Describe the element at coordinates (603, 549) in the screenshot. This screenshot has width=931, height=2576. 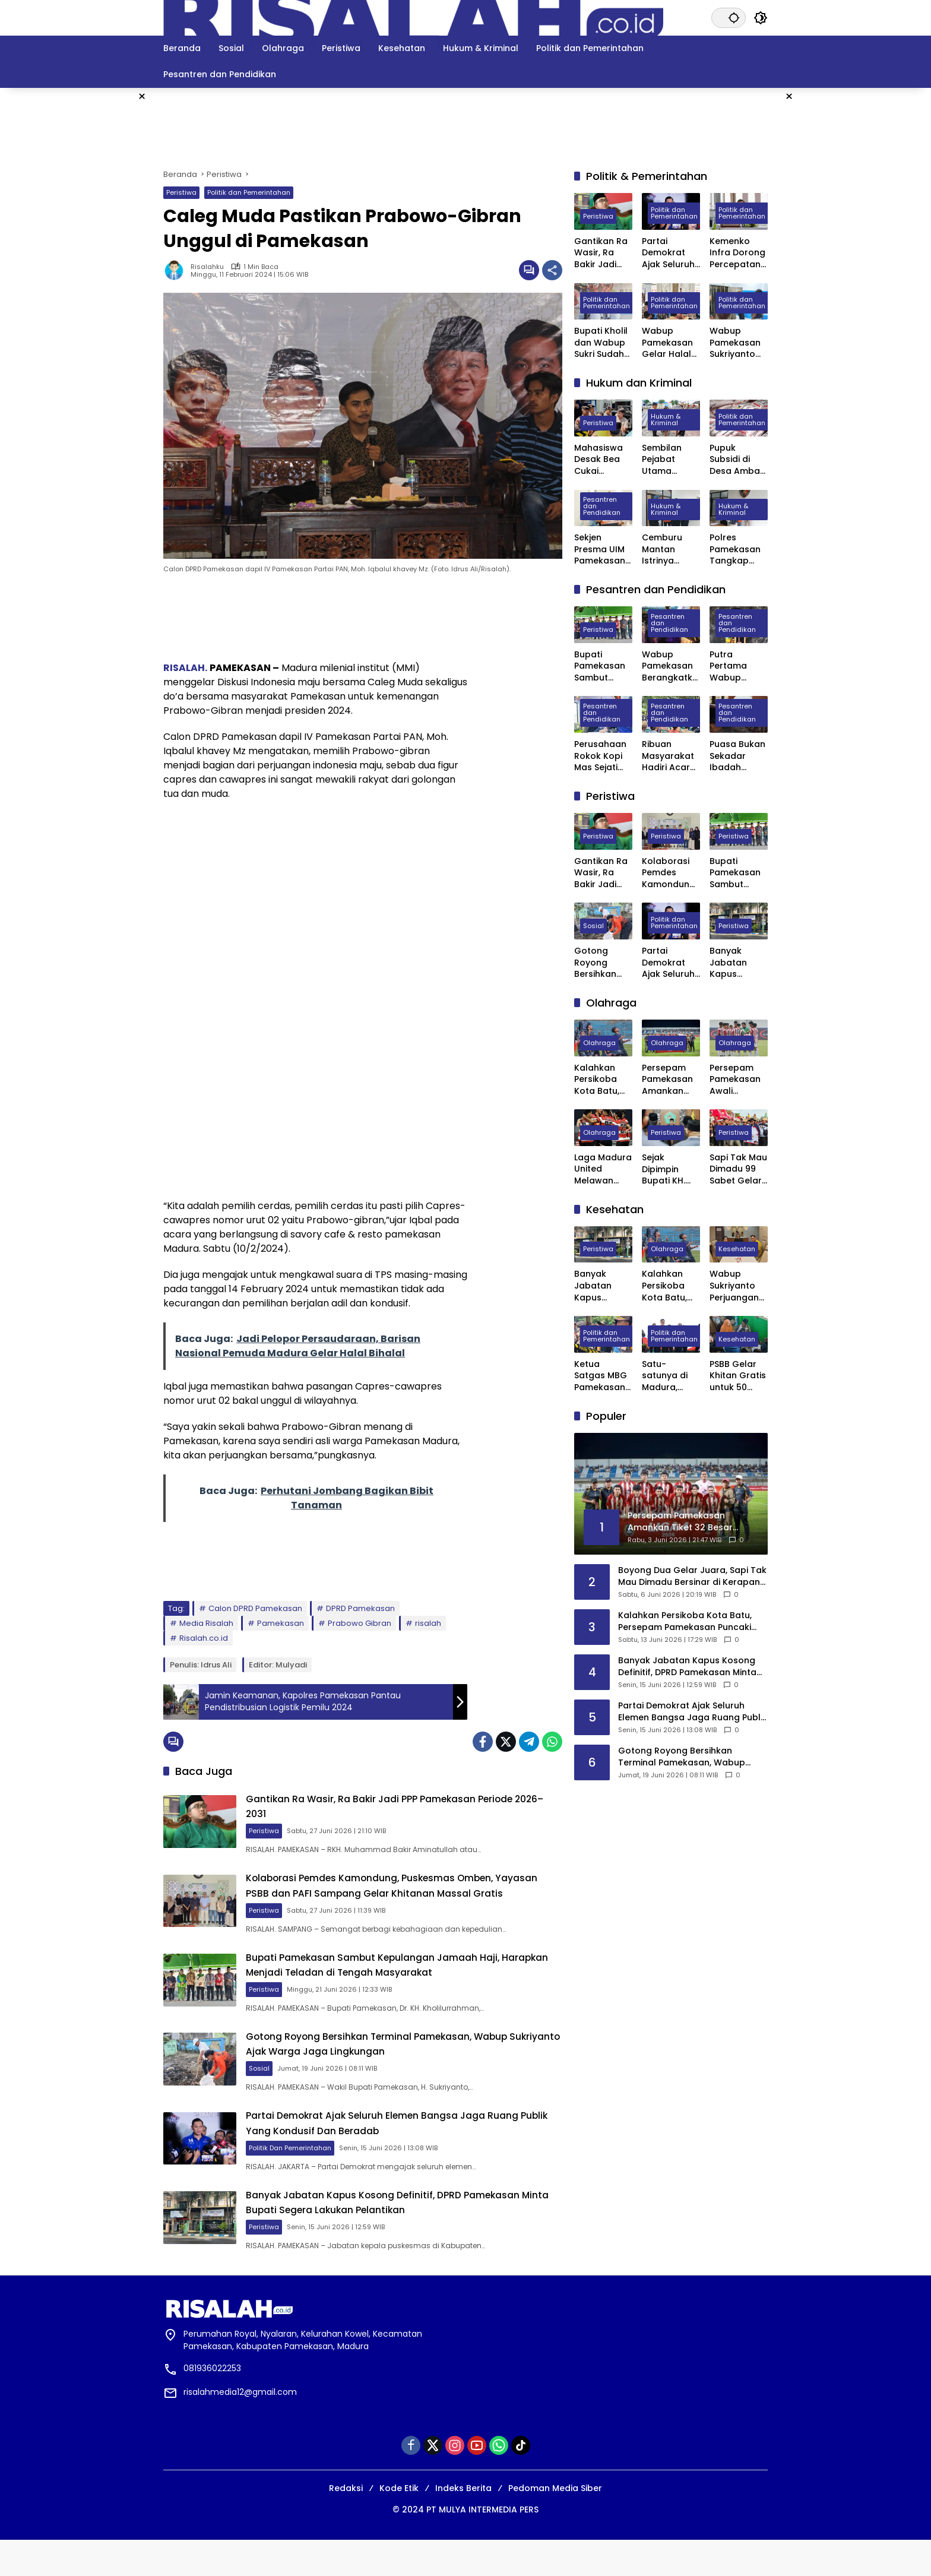
I see `Sekjen Presma UIM Pamekasan Laporkan Dugaan Penggelapan Anggaran PKKMB 2025` at that location.